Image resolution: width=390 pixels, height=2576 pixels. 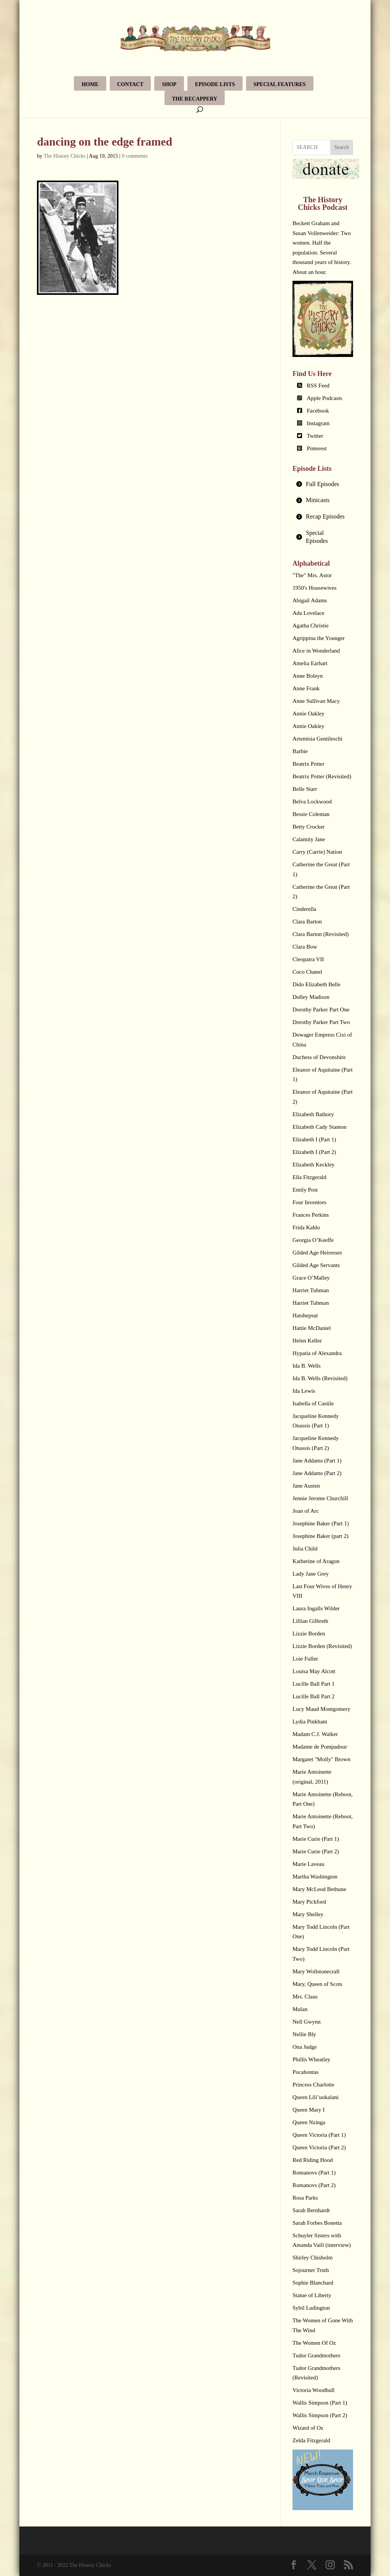 I want to click on Belle Starr, so click(x=304, y=789).